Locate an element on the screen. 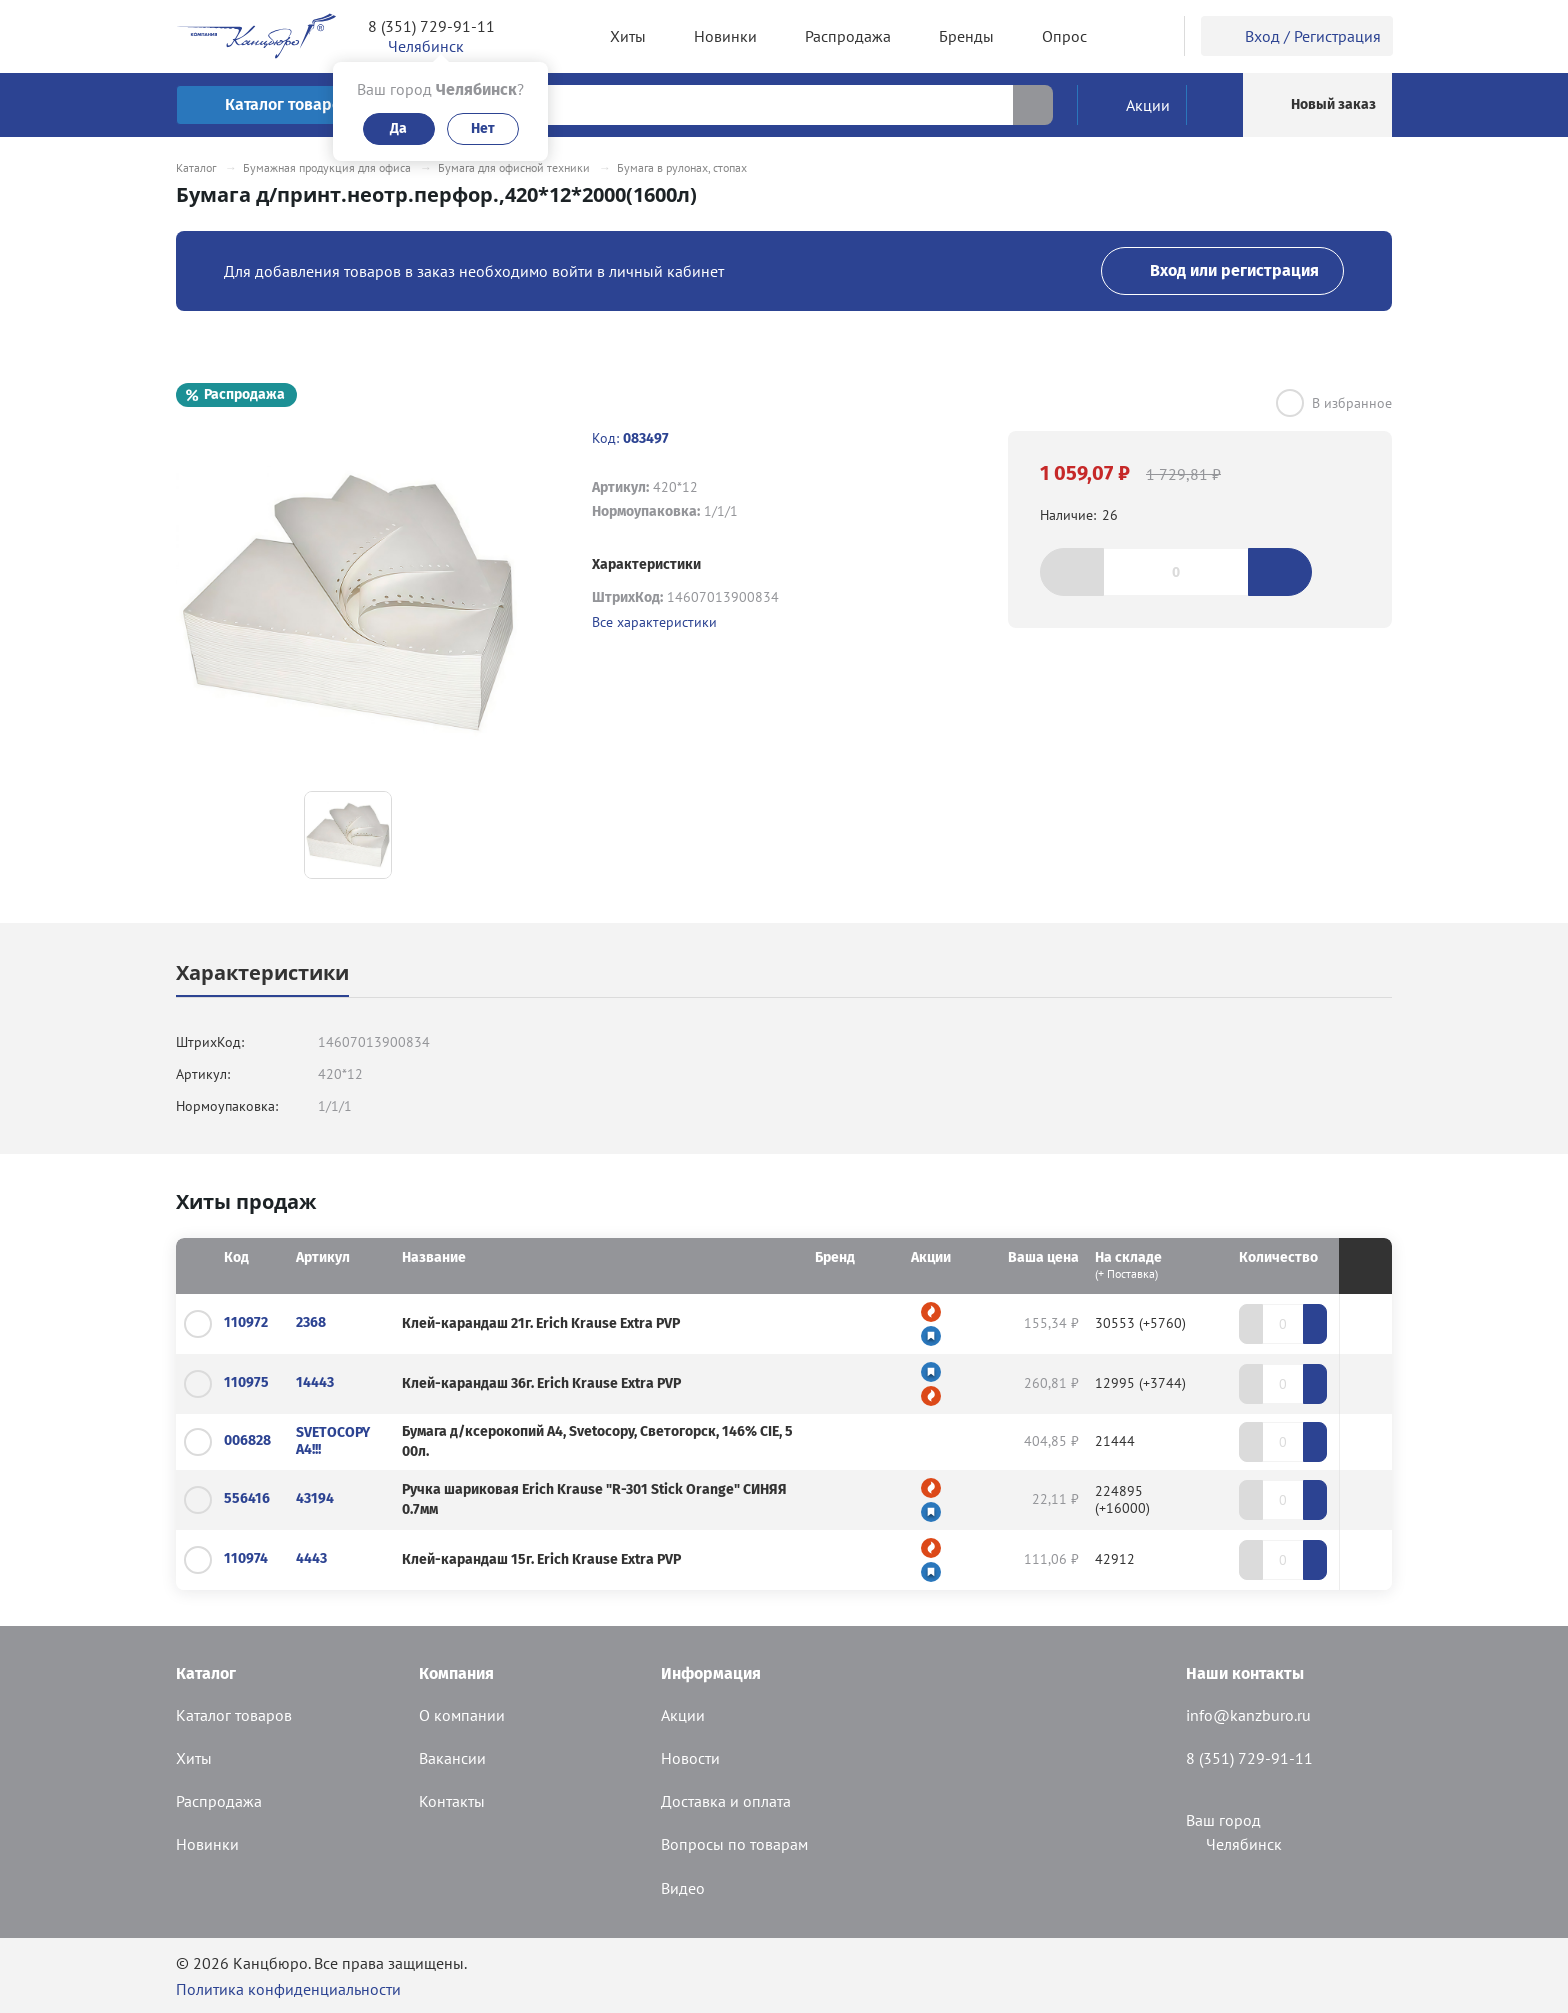  info@kanzburo.ru is located at coordinates (1248, 1715).